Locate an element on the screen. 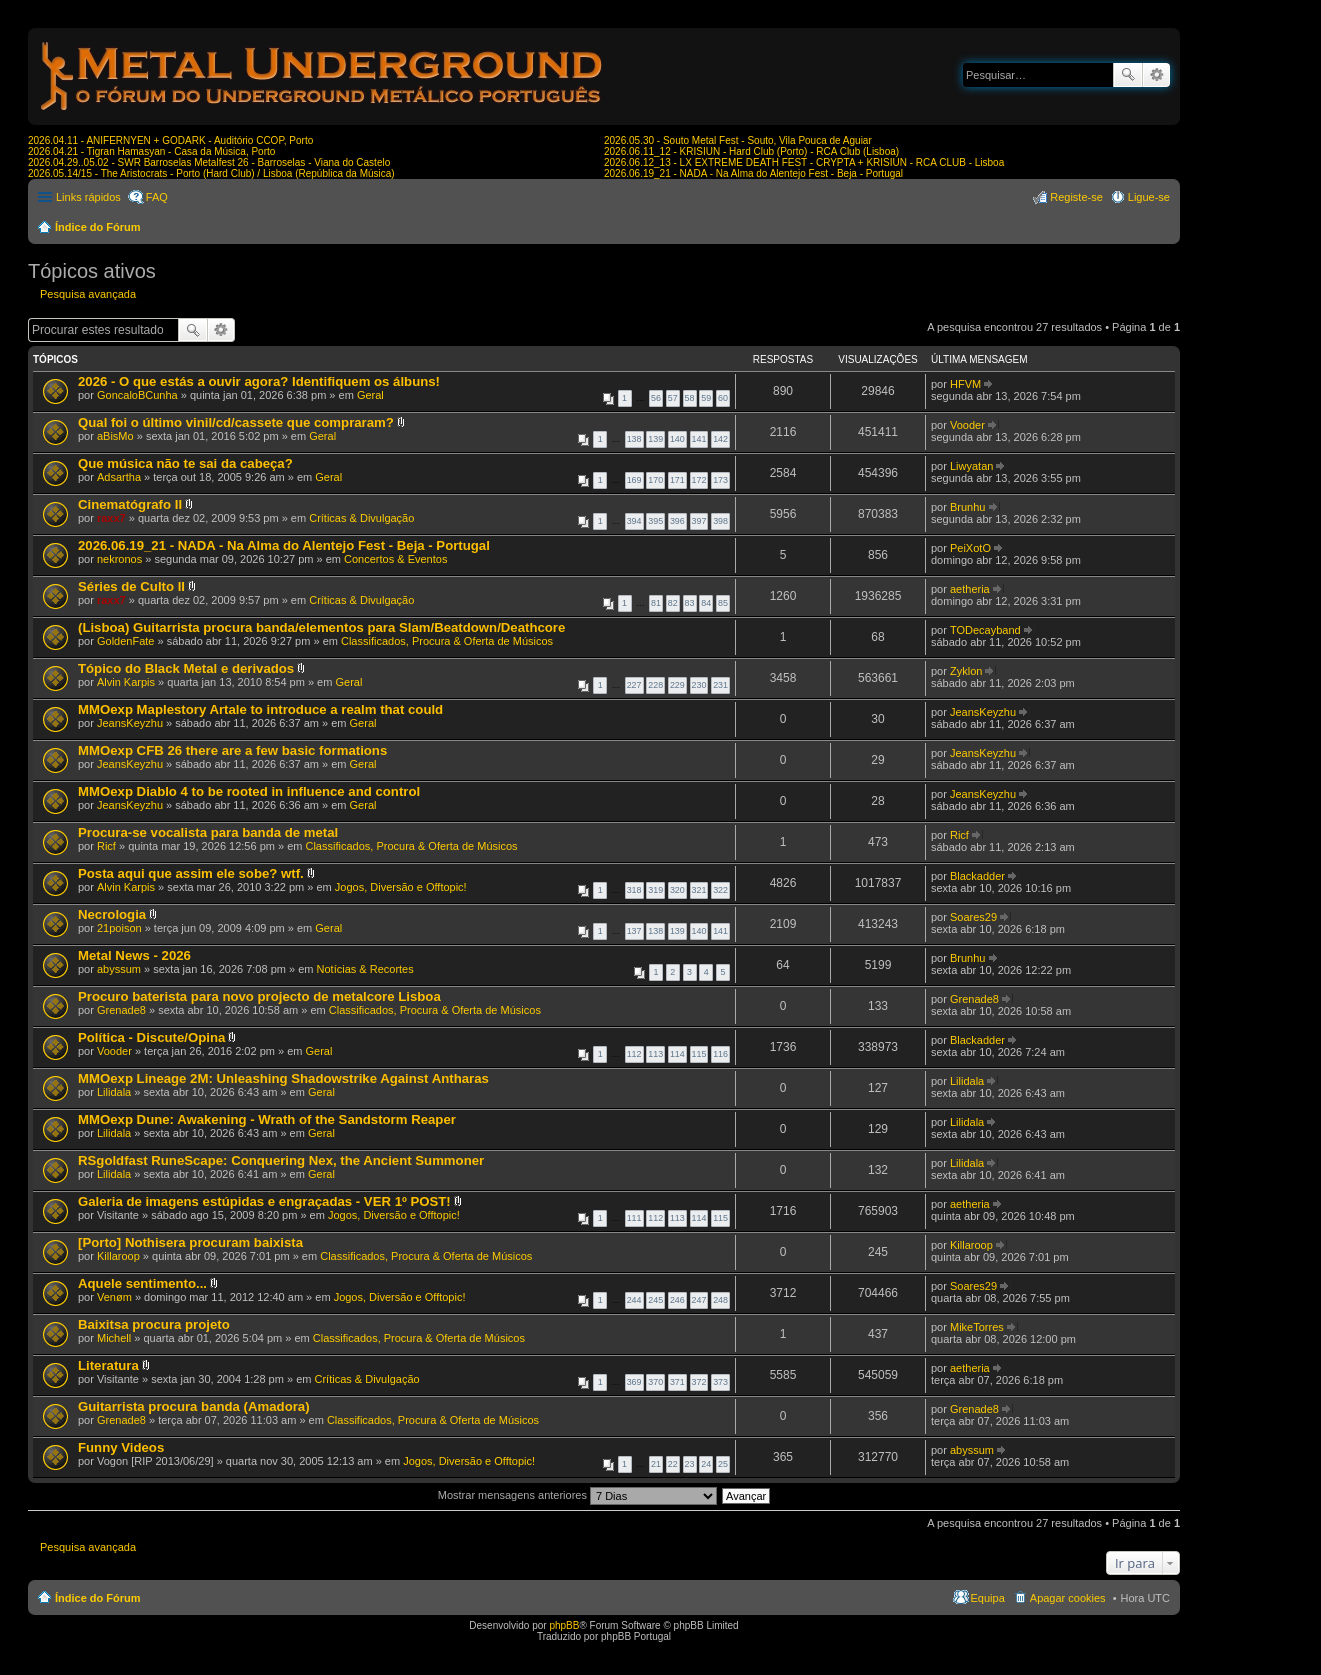 Image resolution: width=1321 pixels, height=1675 pixels. Brunhu is located at coordinates (967, 507).